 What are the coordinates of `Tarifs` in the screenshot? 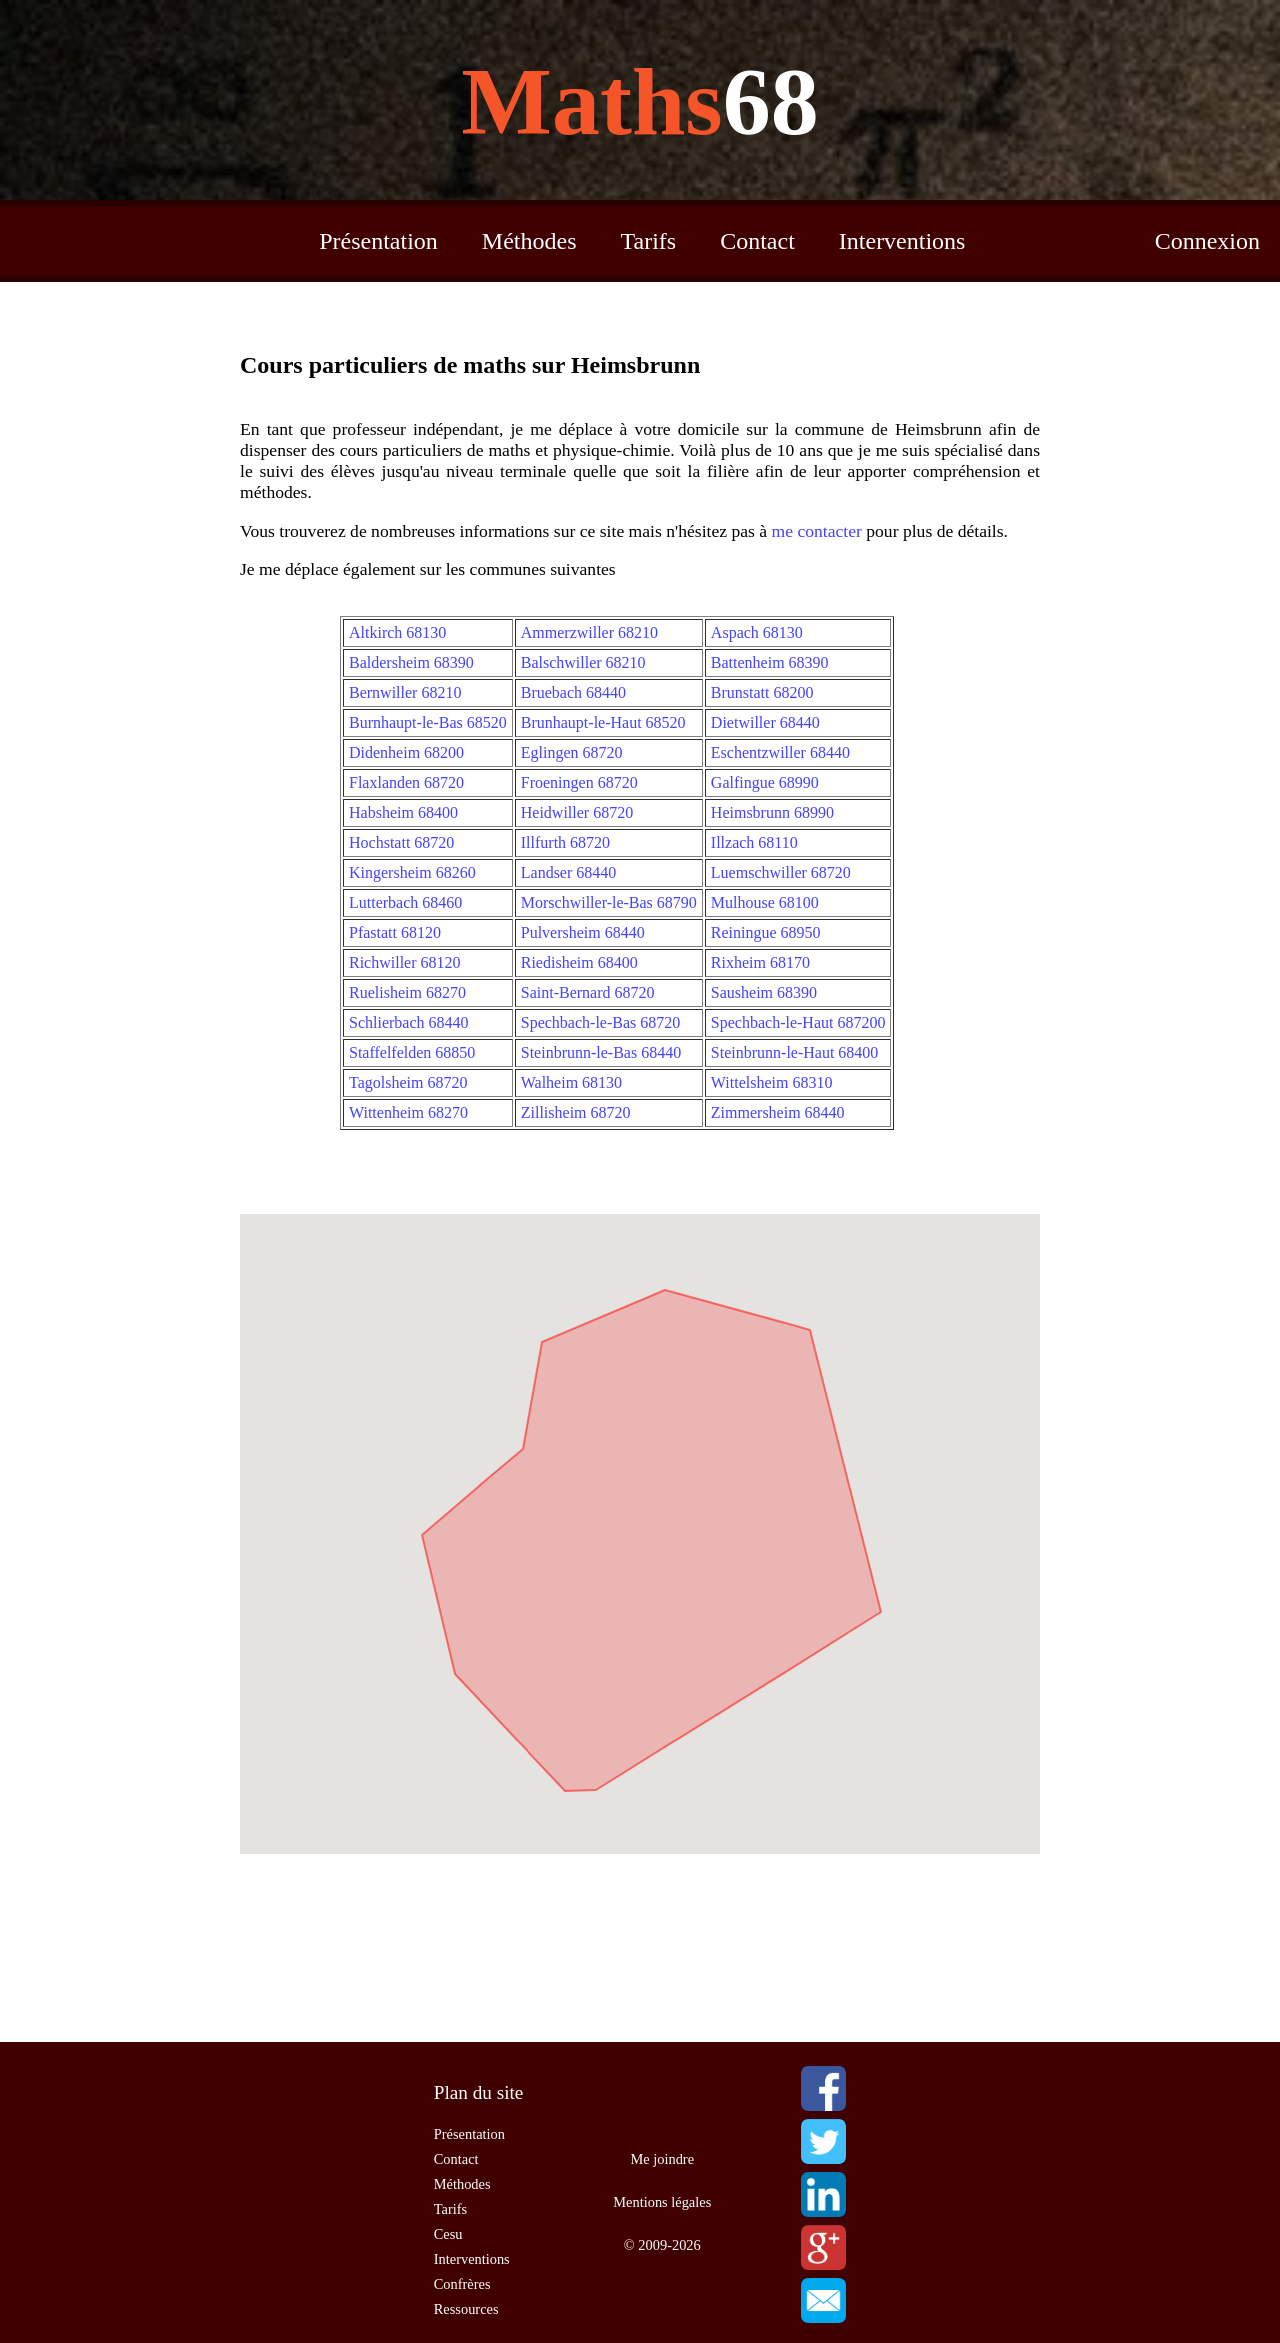 It's located at (649, 241).